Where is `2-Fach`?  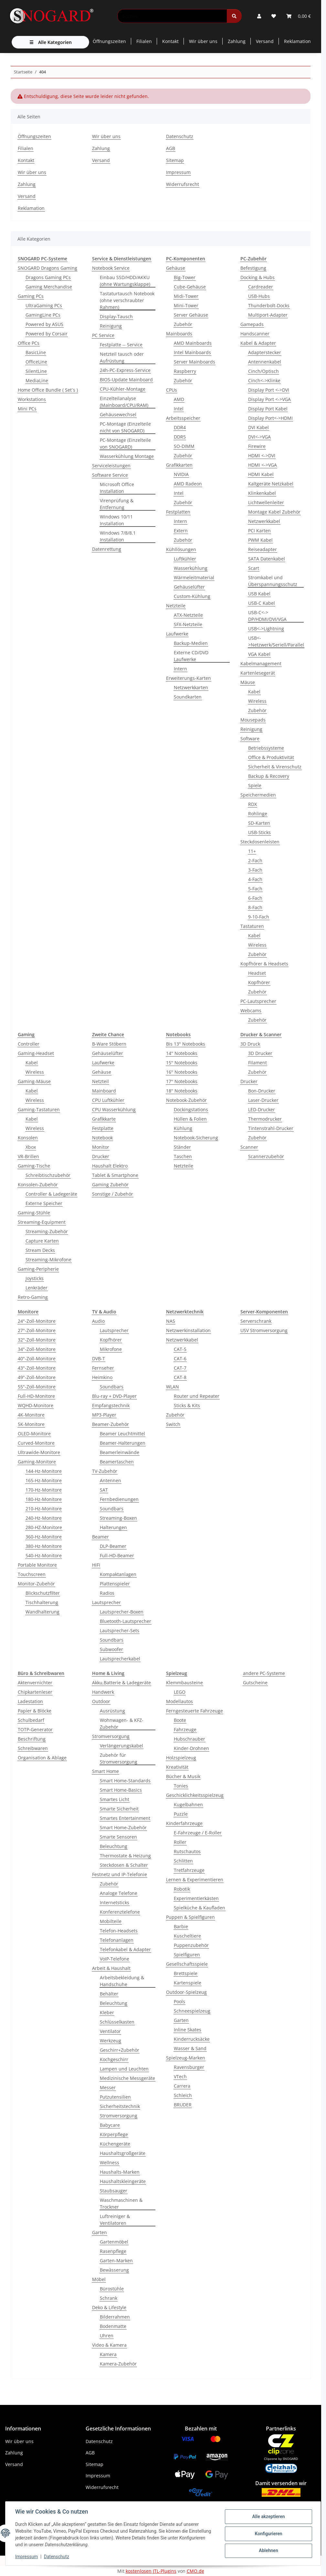
2-Fach is located at coordinates (255, 860).